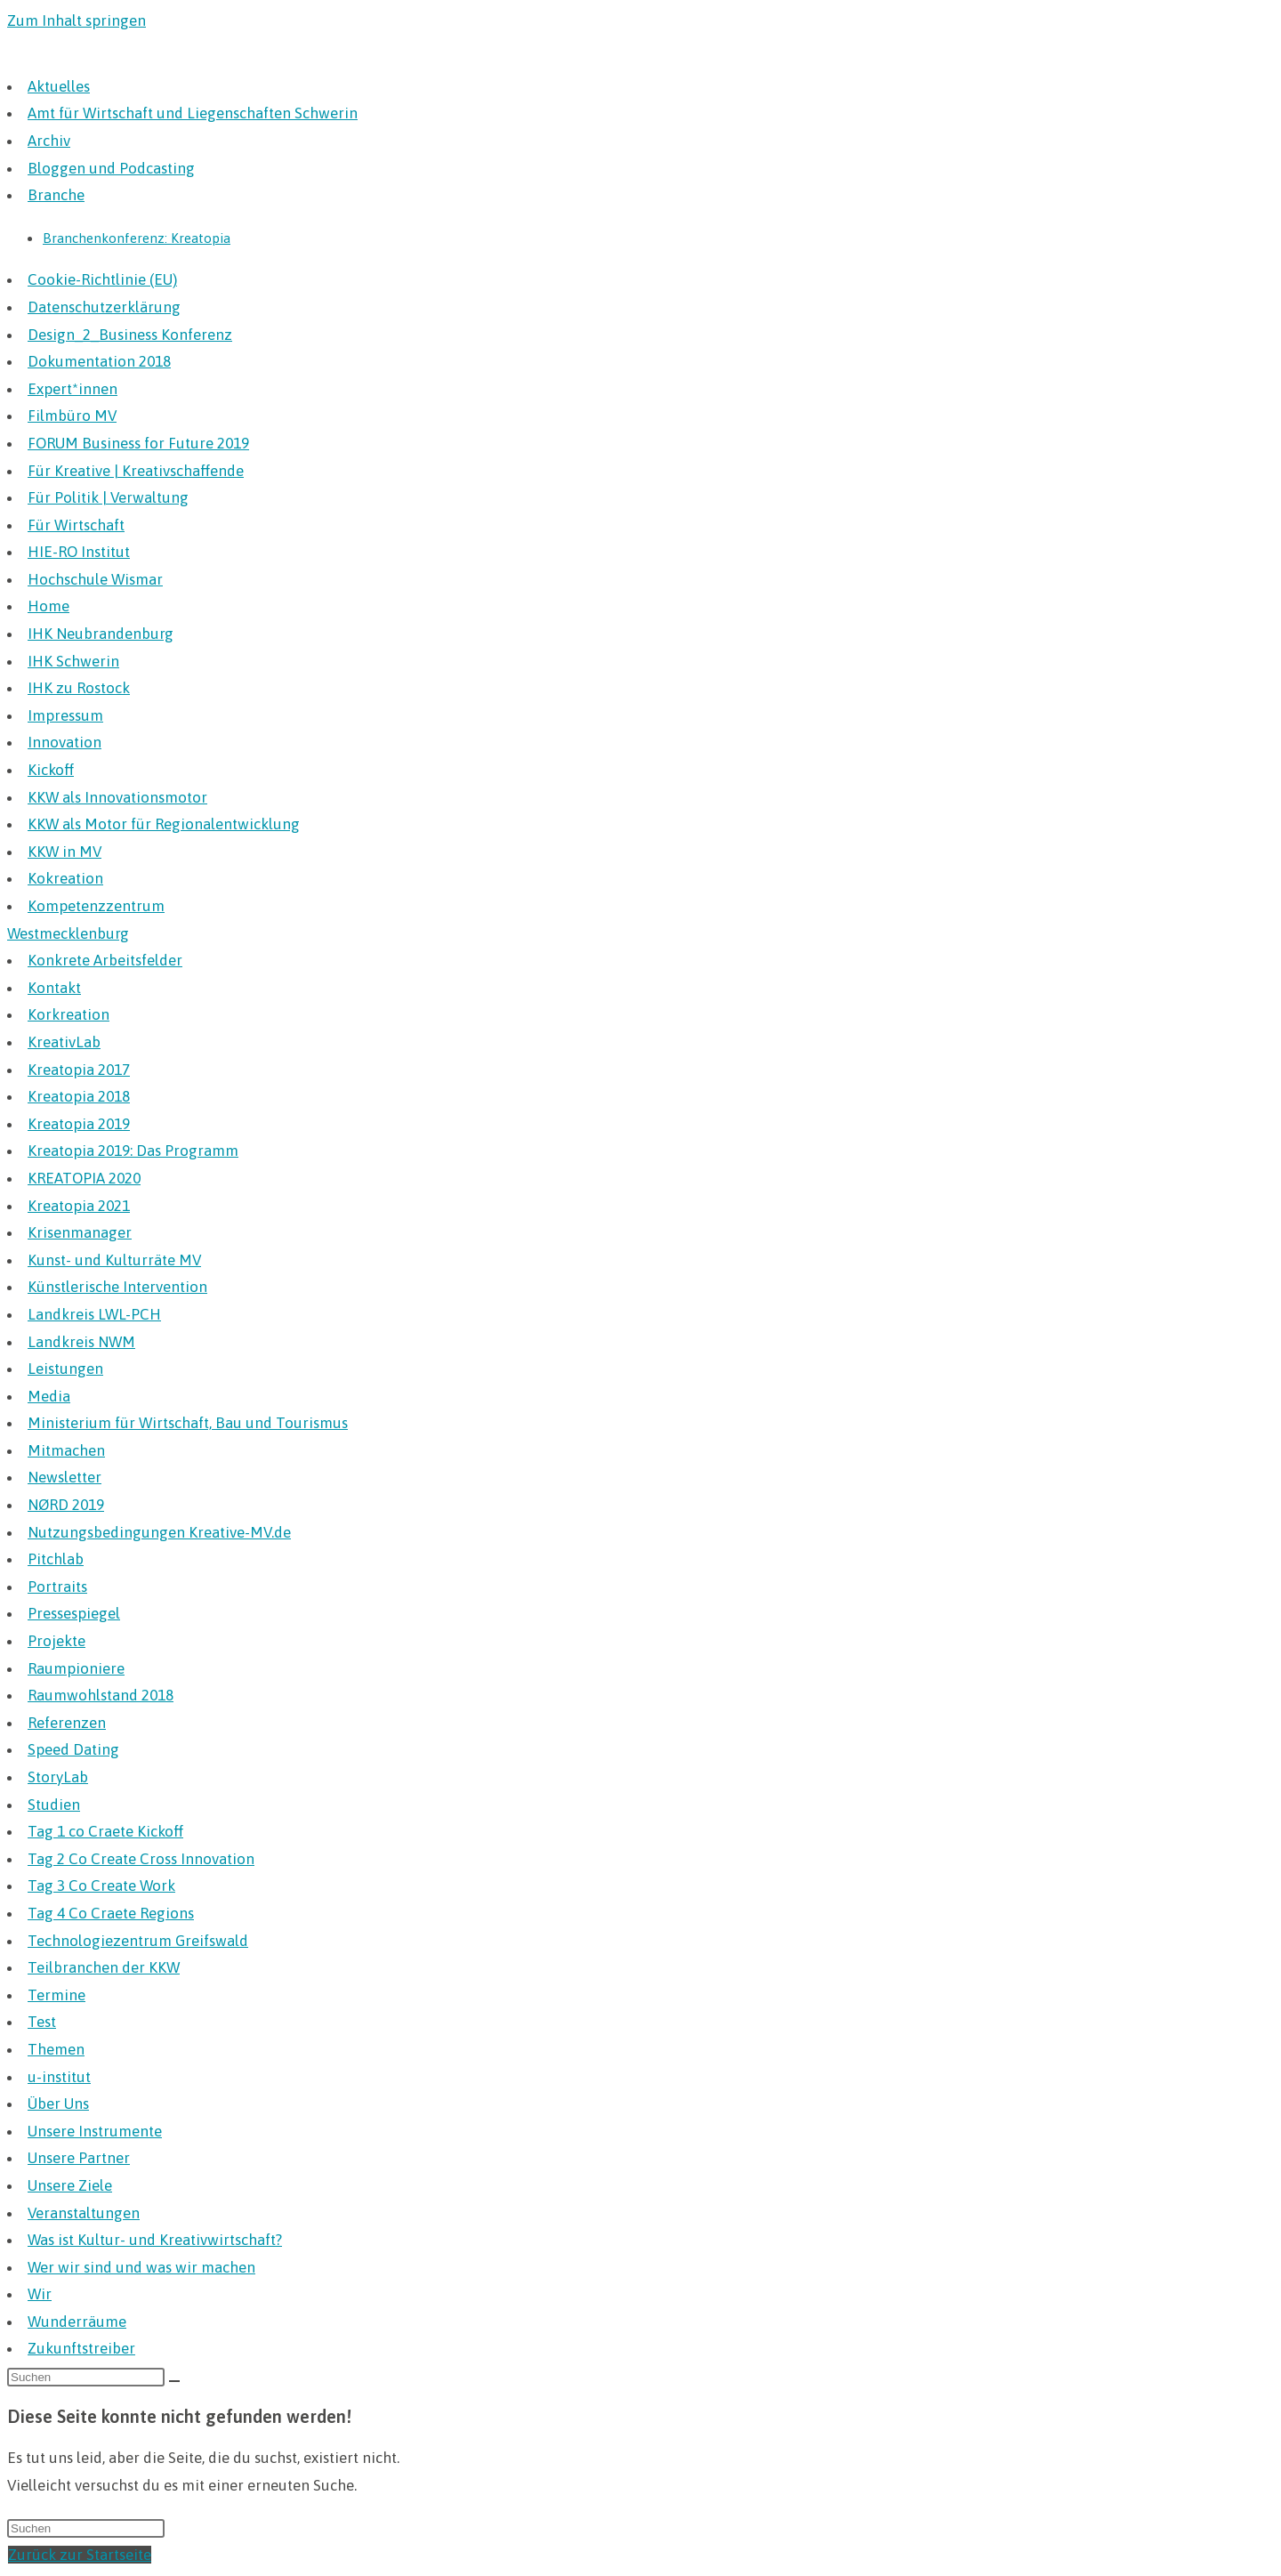 The width and height of the screenshot is (1281, 2576). Describe the element at coordinates (80, 1232) in the screenshot. I see `Krisenmanager` at that location.